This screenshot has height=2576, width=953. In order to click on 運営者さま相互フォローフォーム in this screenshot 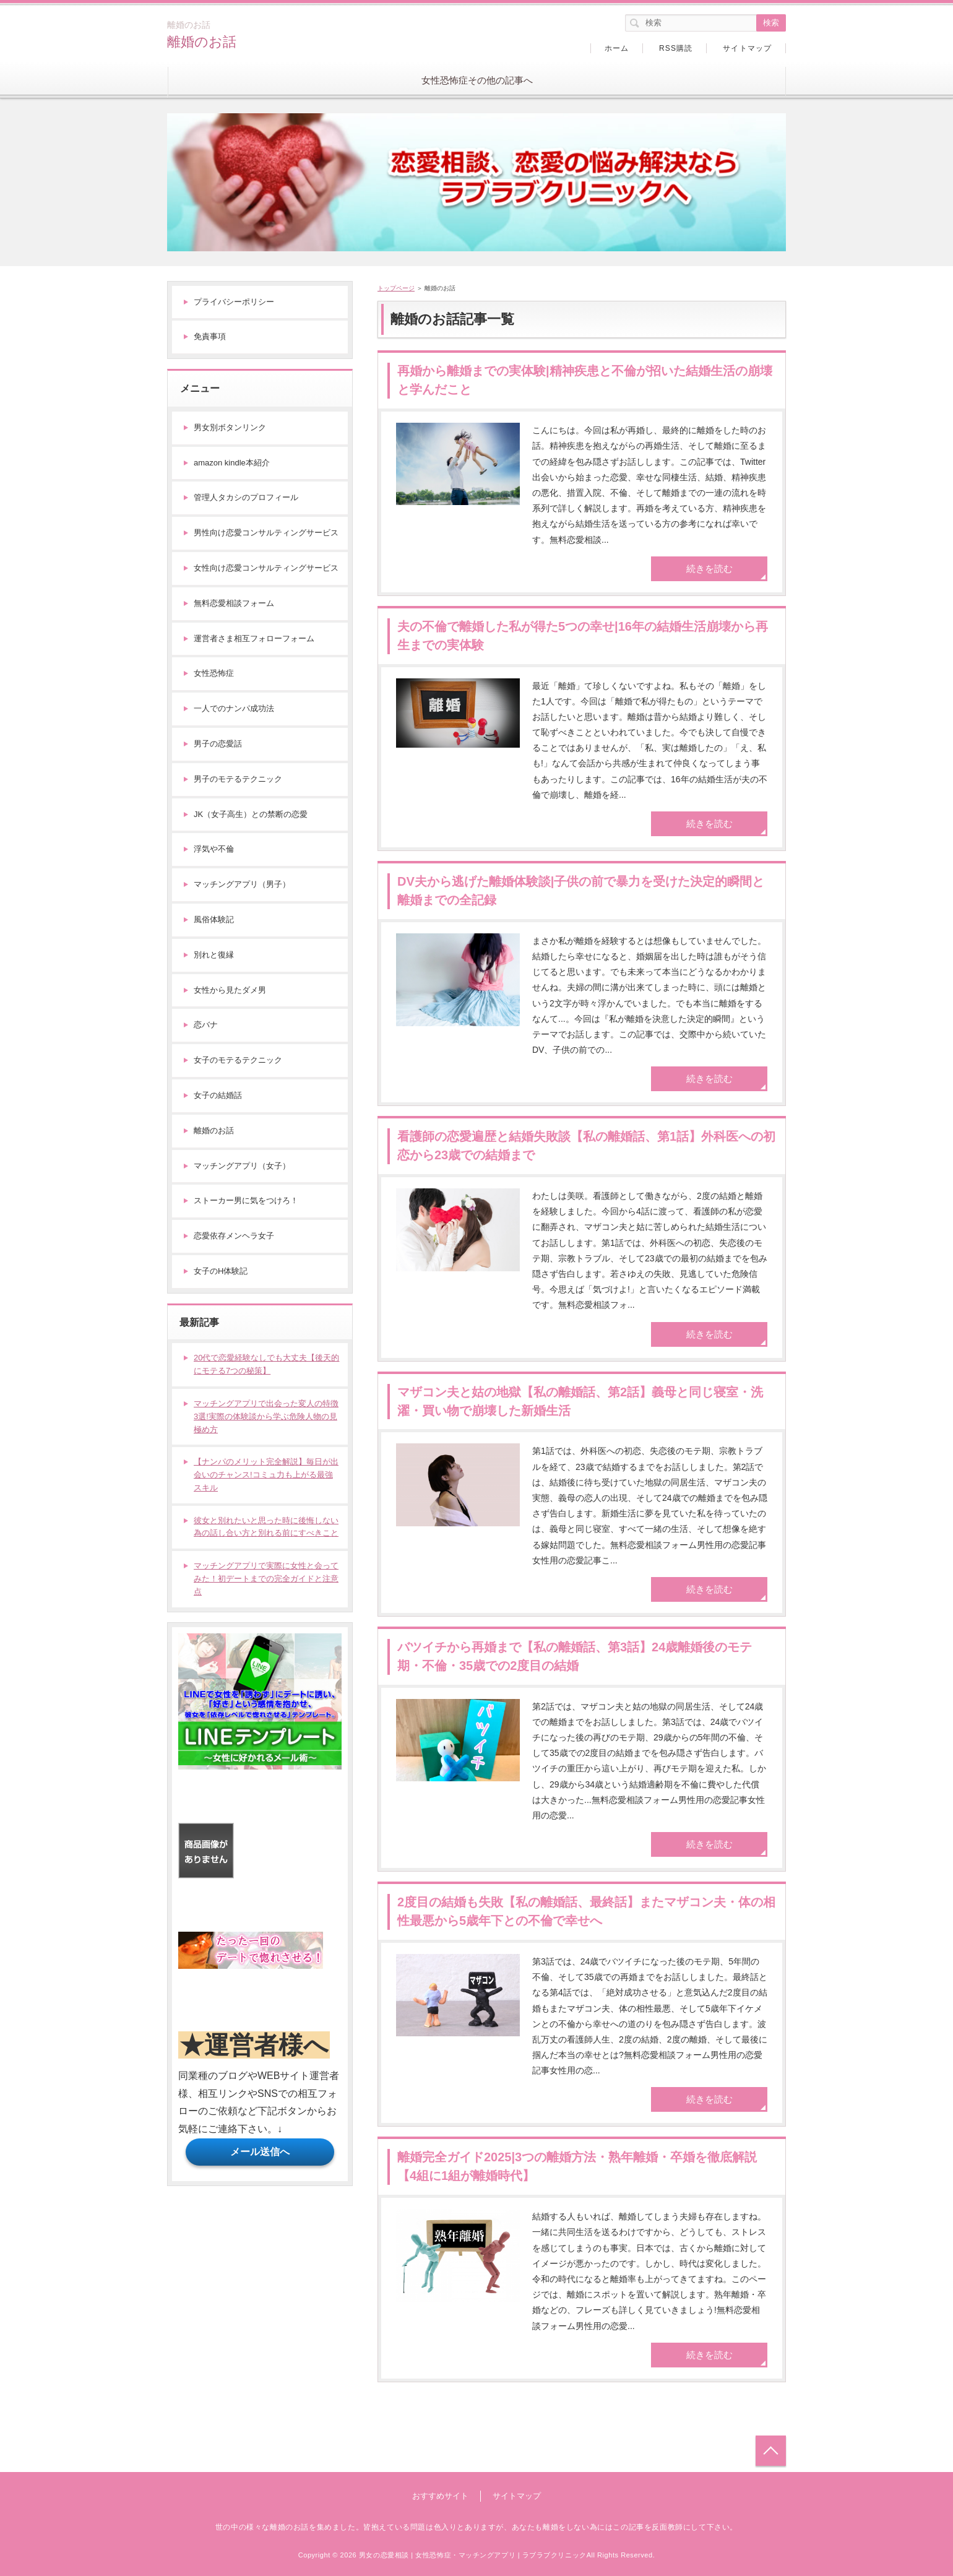, I will do `click(254, 638)`.